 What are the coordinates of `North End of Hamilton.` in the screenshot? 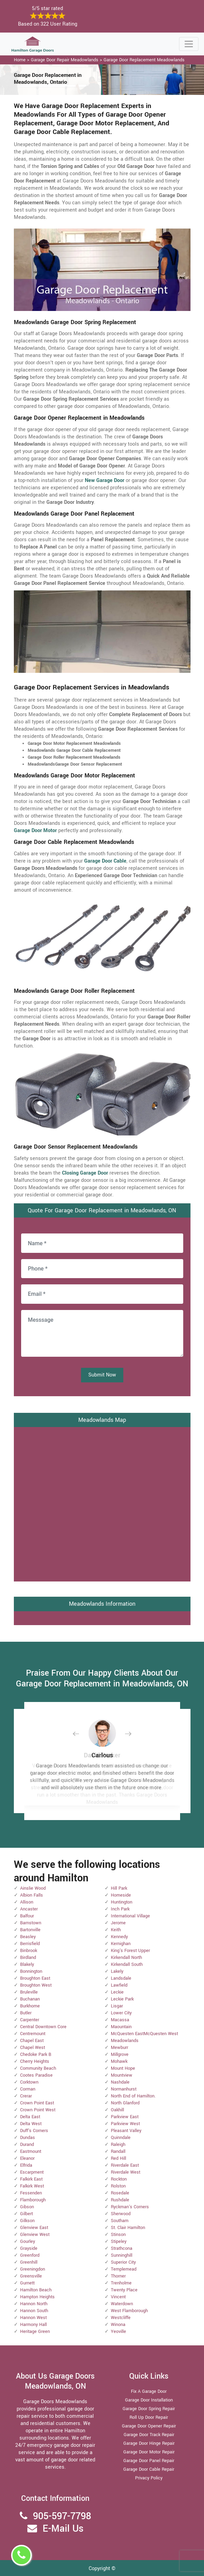 It's located at (133, 2096).